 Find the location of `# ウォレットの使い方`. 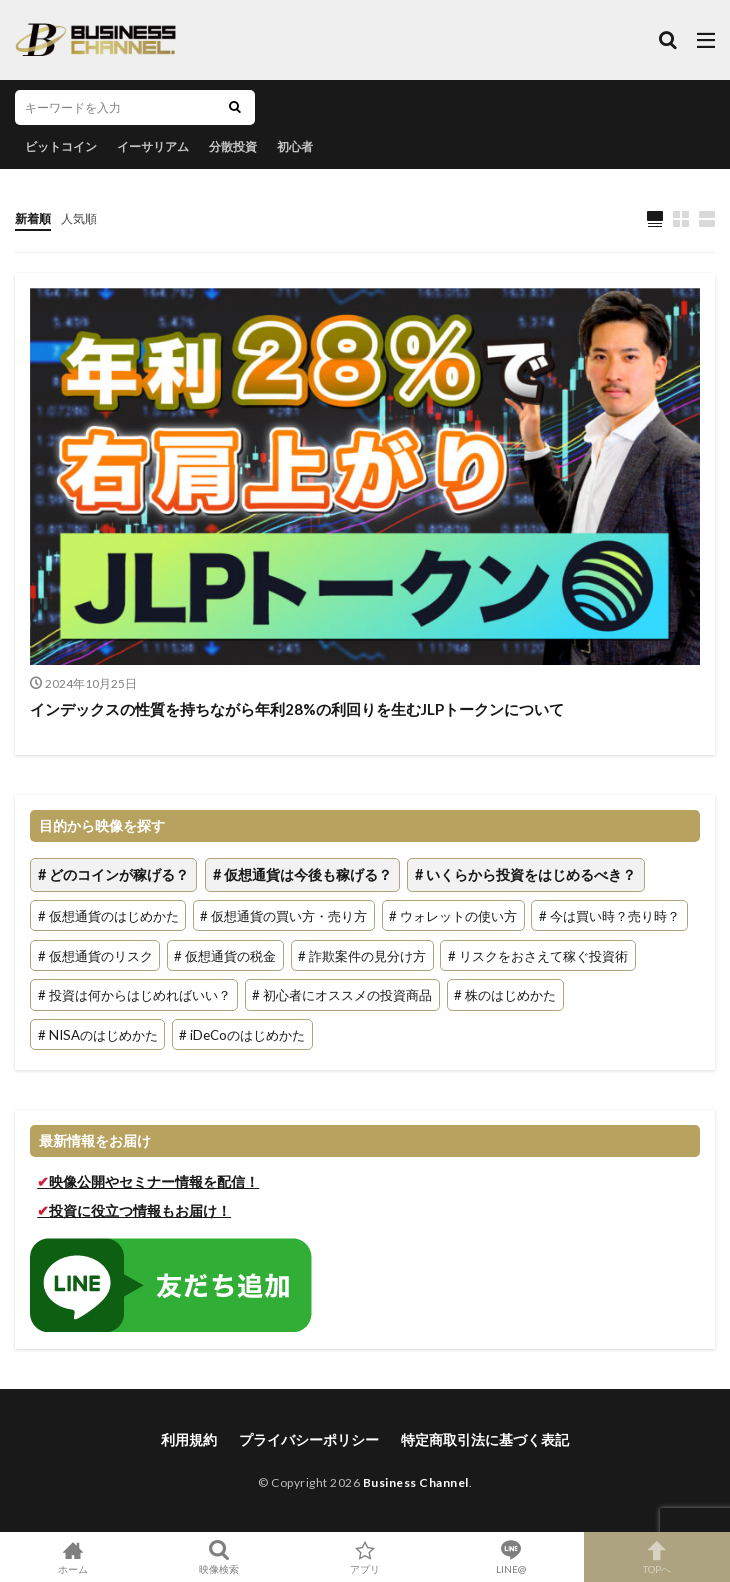

# ウォレットの使い方 is located at coordinates (453, 916).